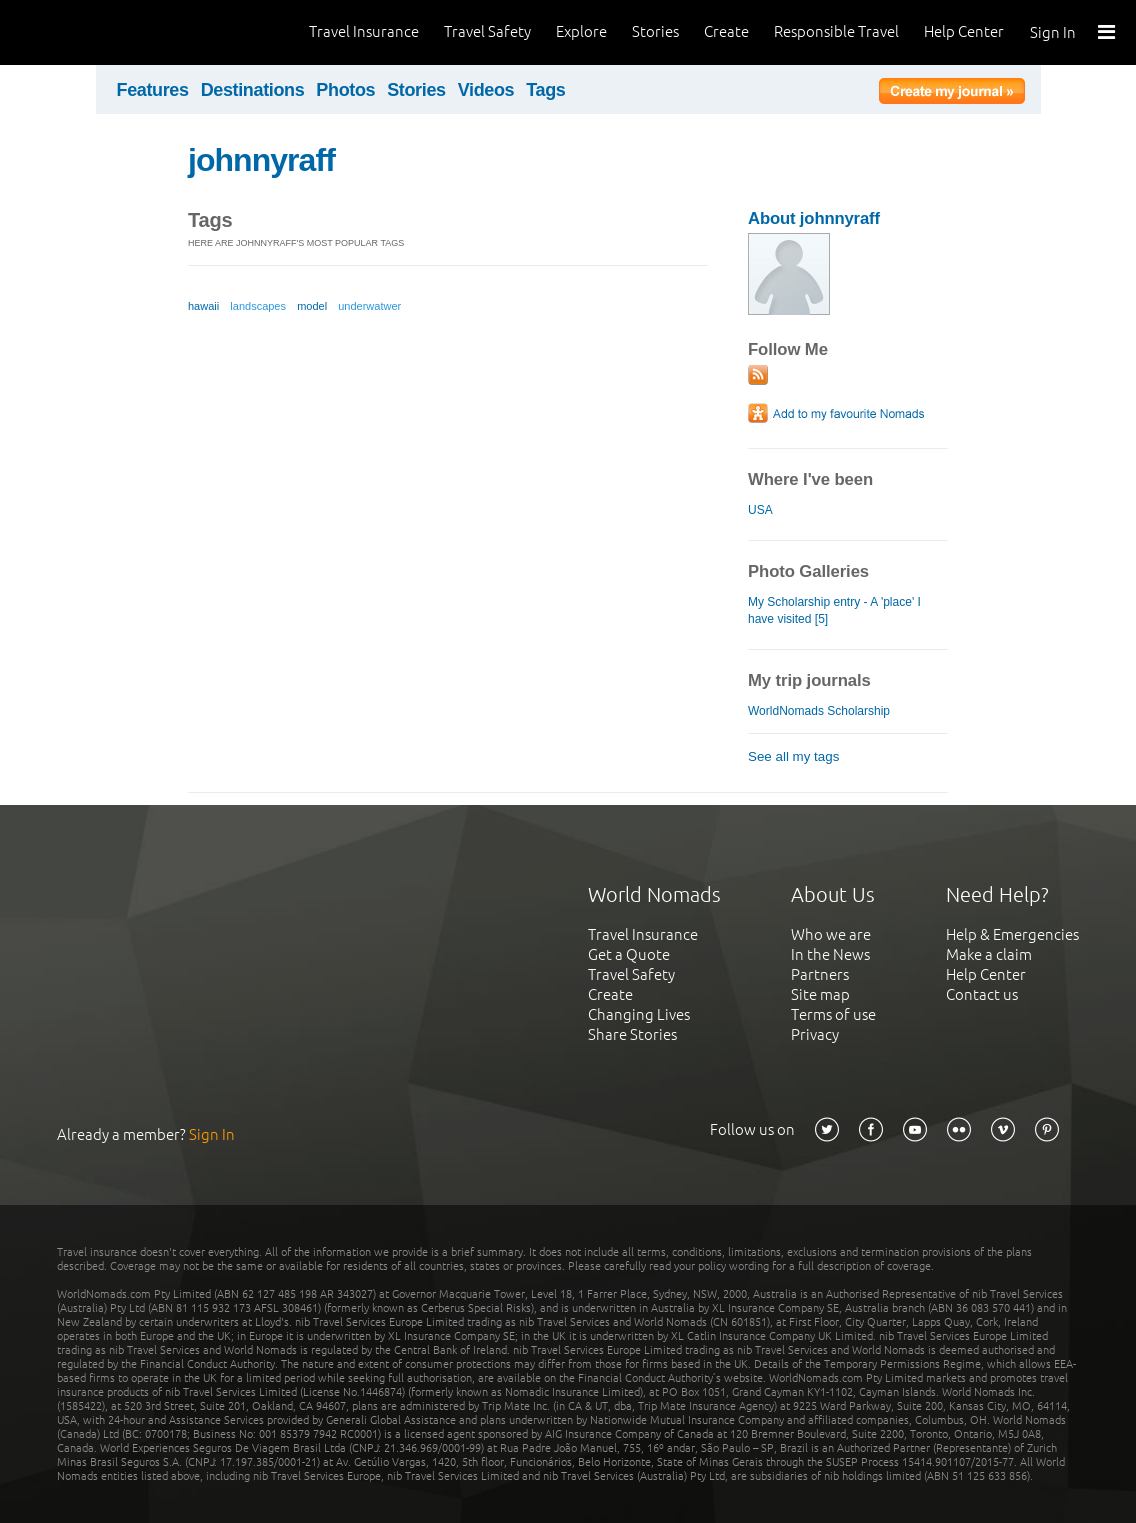 This screenshot has height=1523, width=1136. What do you see at coordinates (632, 1034) in the screenshot?
I see `Share Stories` at bounding box center [632, 1034].